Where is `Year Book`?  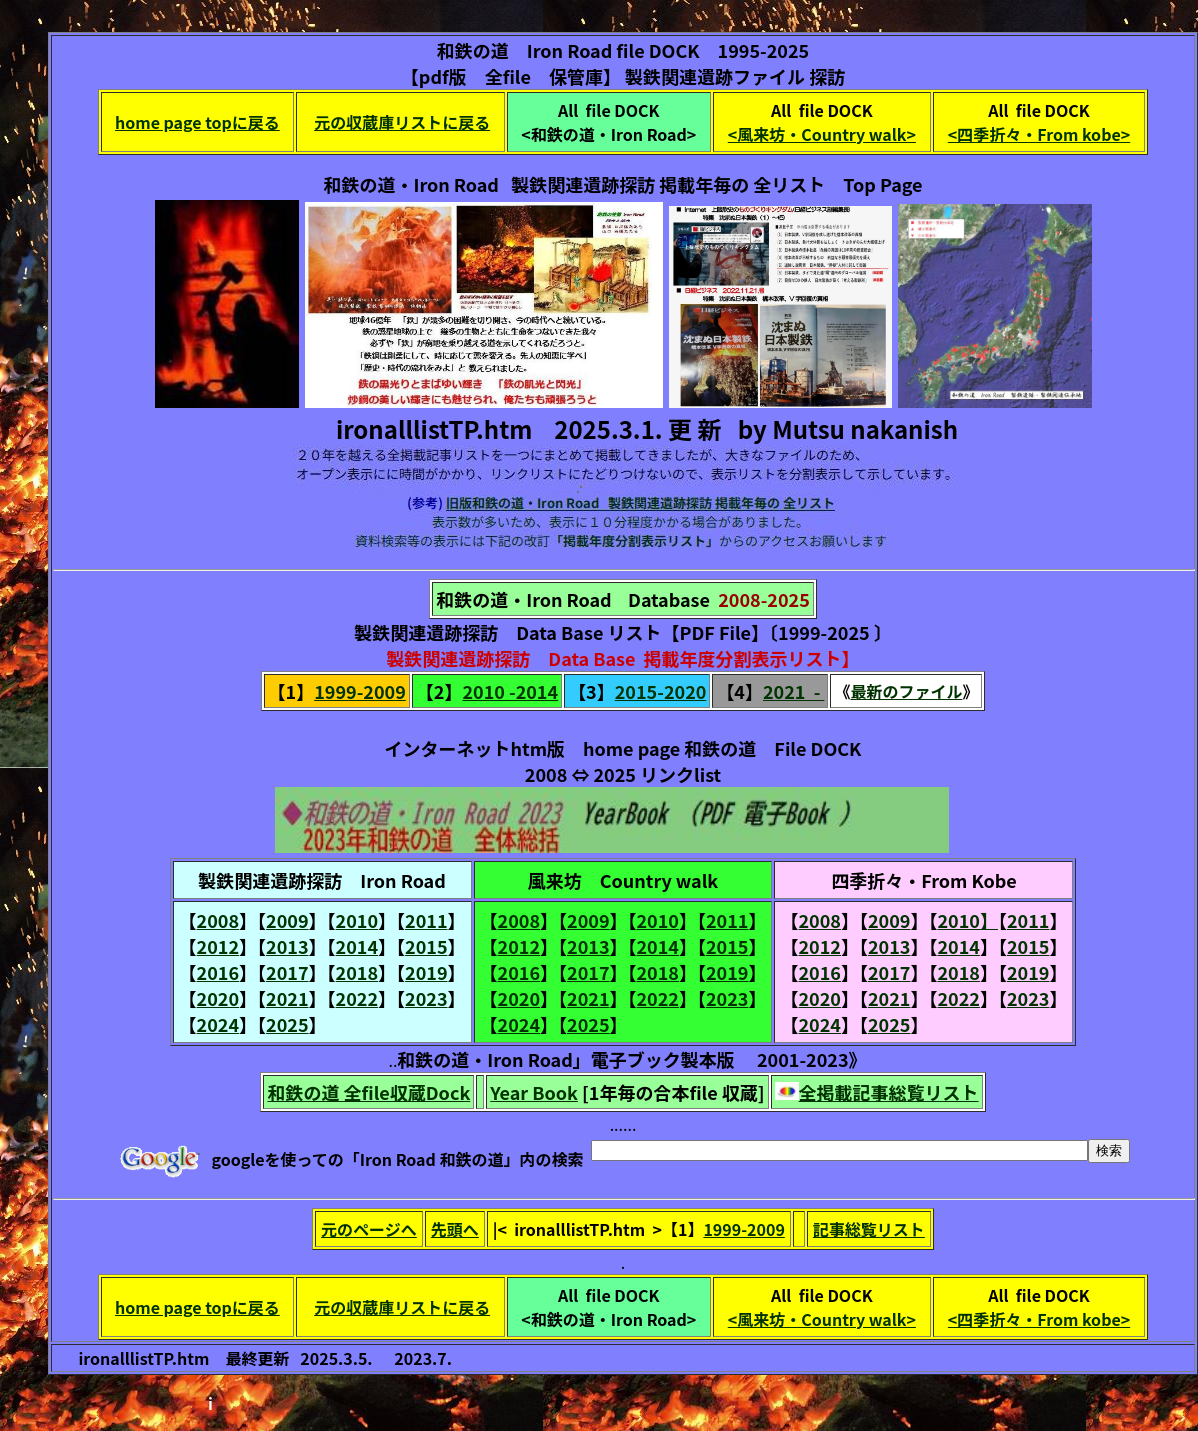
Year Book is located at coordinates (534, 1092).